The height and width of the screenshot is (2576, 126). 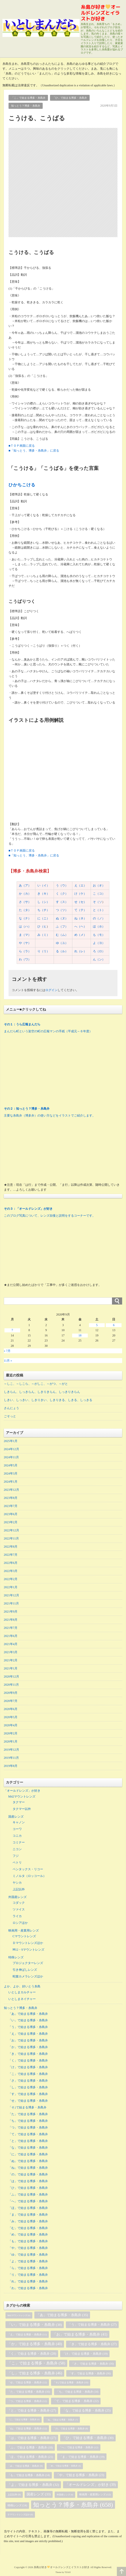 What do you see at coordinates (99, 893) in the screenshot?
I see `こ（コ）` at bounding box center [99, 893].